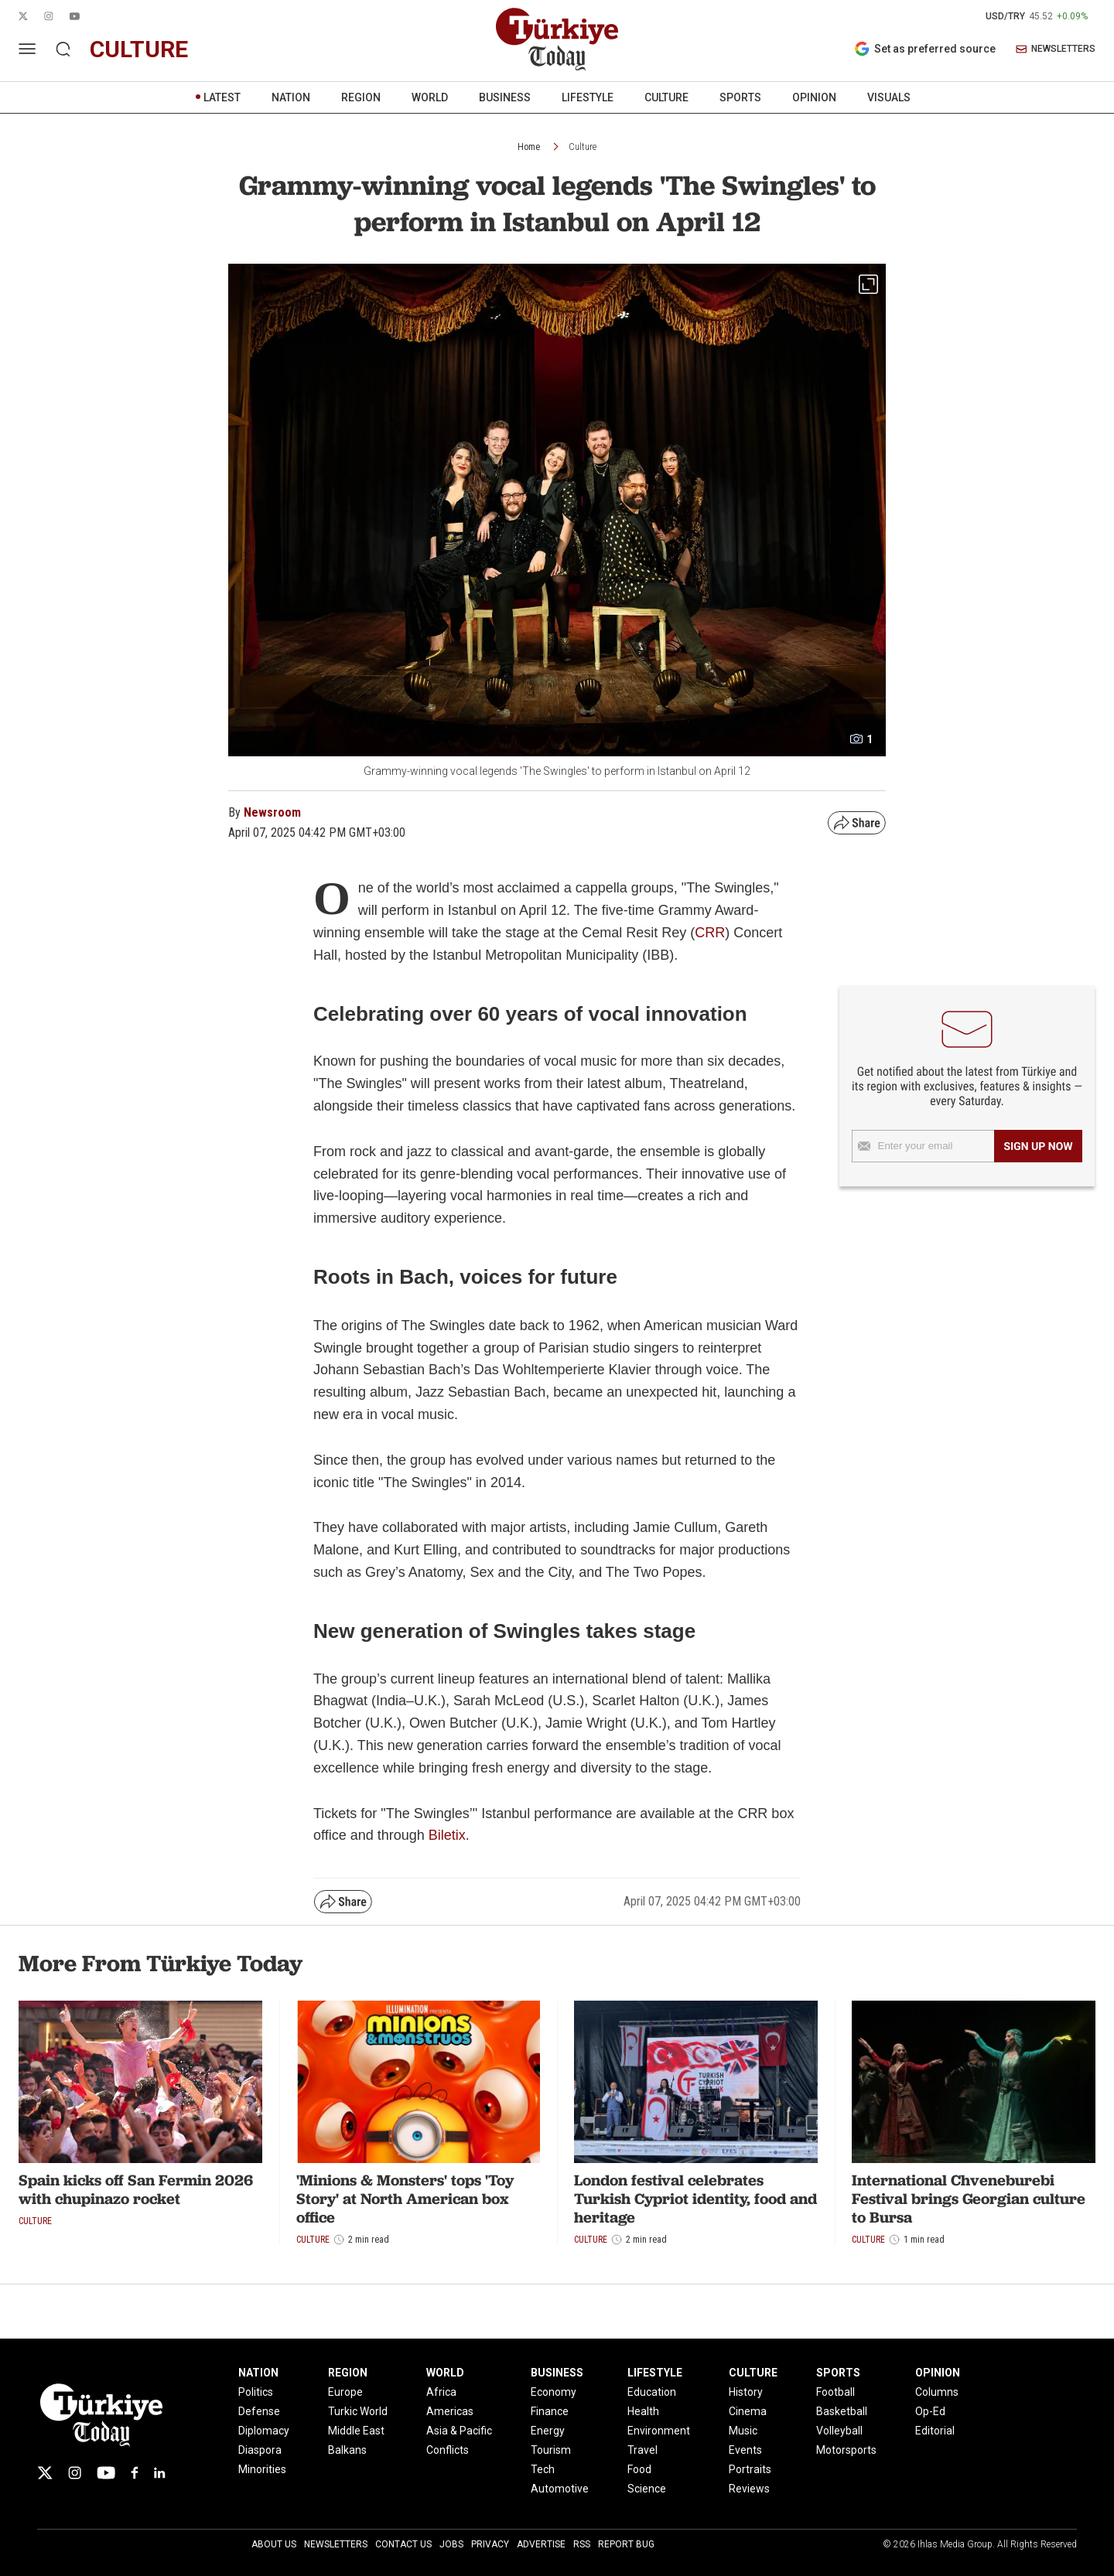 The width and height of the screenshot is (1114, 2576). Describe the element at coordinates (968, 2198) in the screenshot. I see `International Chveneburebi Festival brings Georgian culture to Bursa` at that location.